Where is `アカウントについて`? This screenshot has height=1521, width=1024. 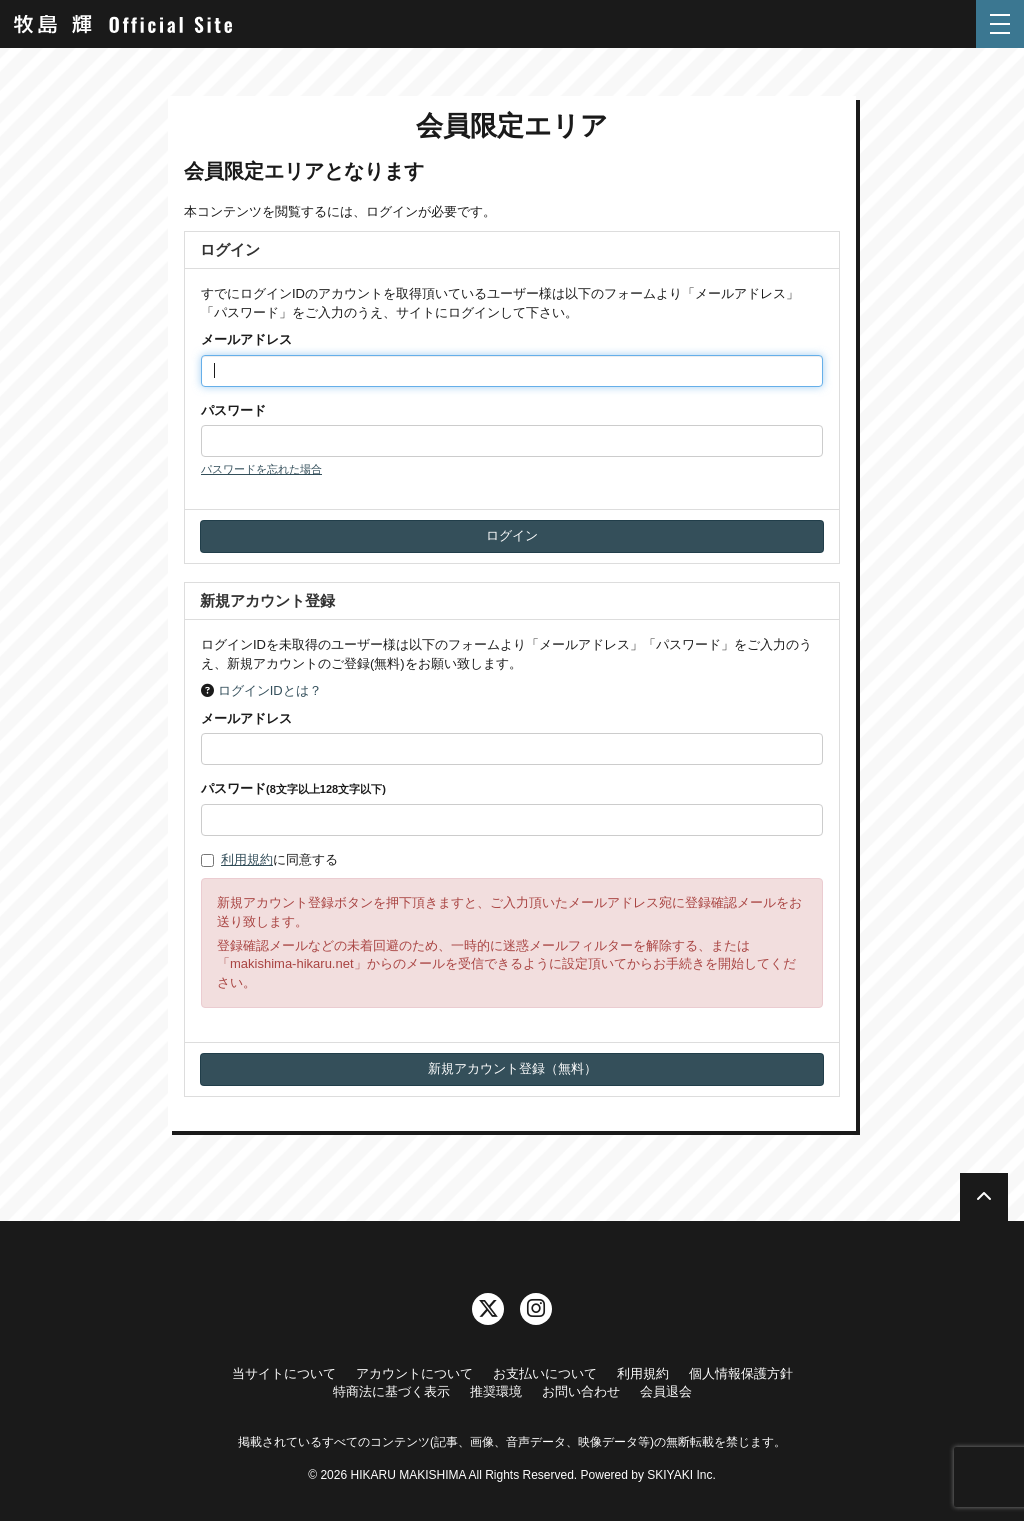 アカウントについて is located at coordinates (414, 1373).